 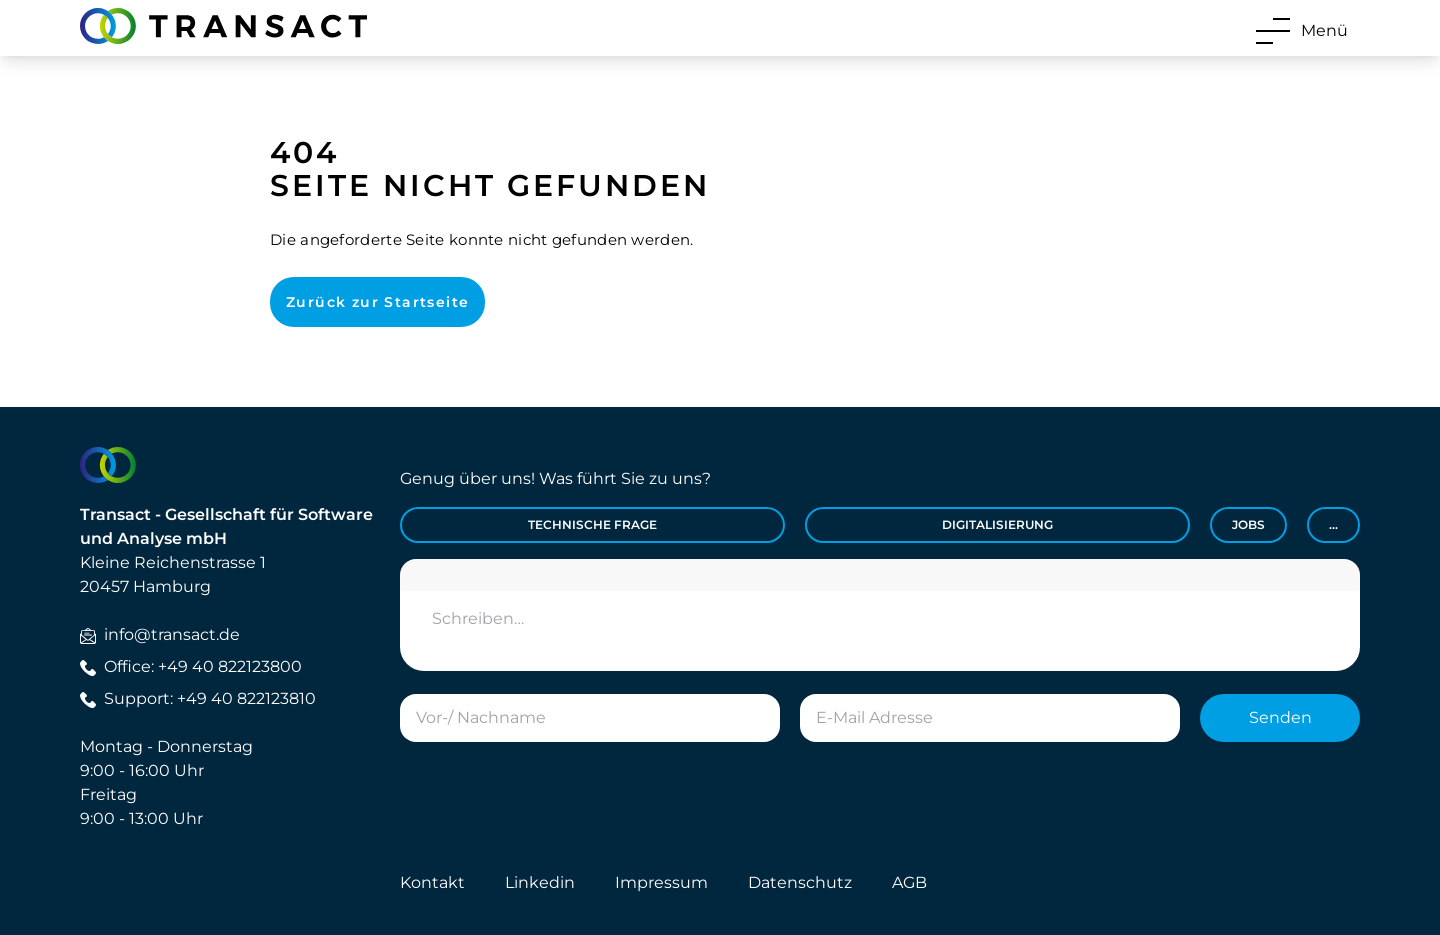 What do you see at coordinates (661, 882) in the screenshot?
I see `Impressum` at bounding box center [661, 882].